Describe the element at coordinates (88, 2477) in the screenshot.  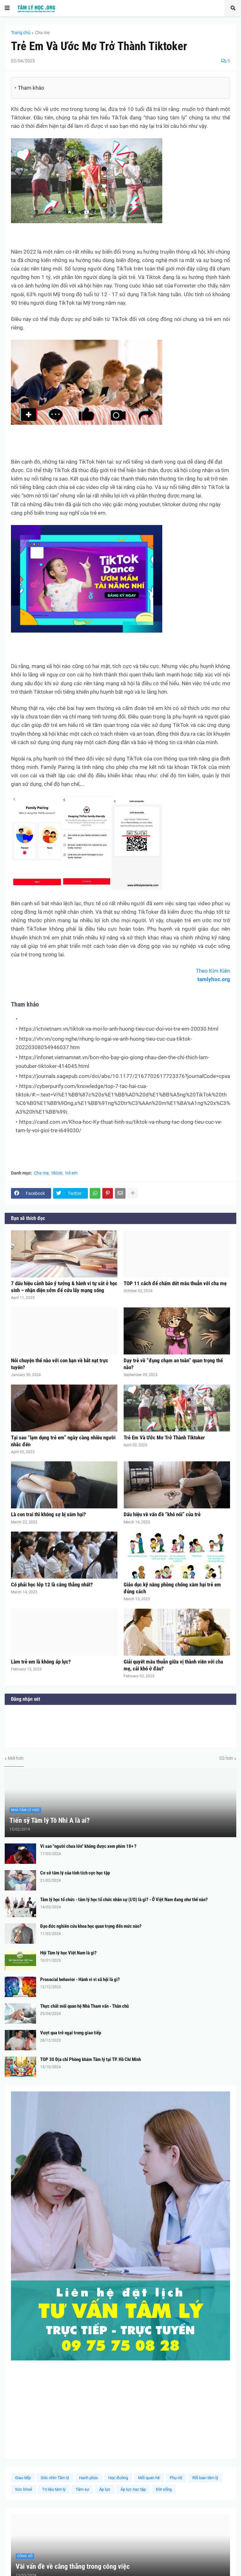
I see `Hạnh phúc` at that location.